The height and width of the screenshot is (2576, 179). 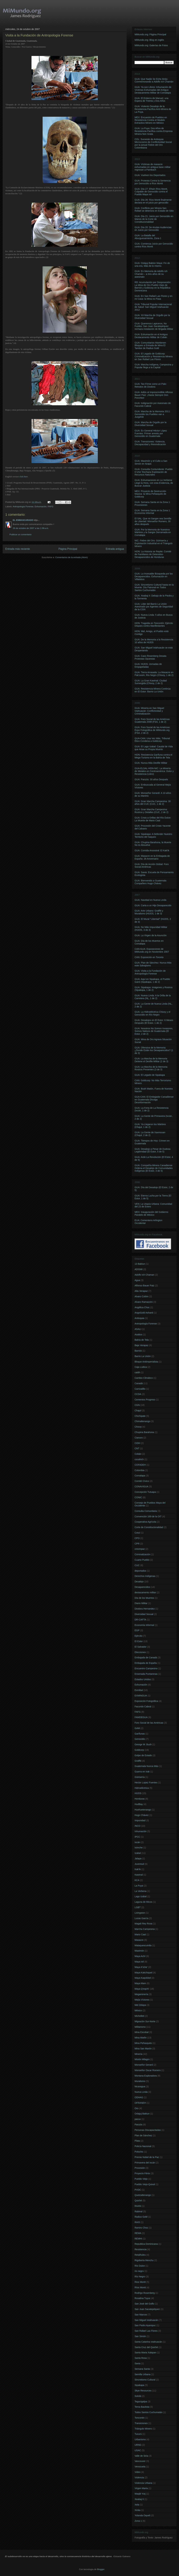 What do you see at coordinates (144, 1625) in the screenshot?
I see `Economía Informal` at bounding box center [144, 1625].